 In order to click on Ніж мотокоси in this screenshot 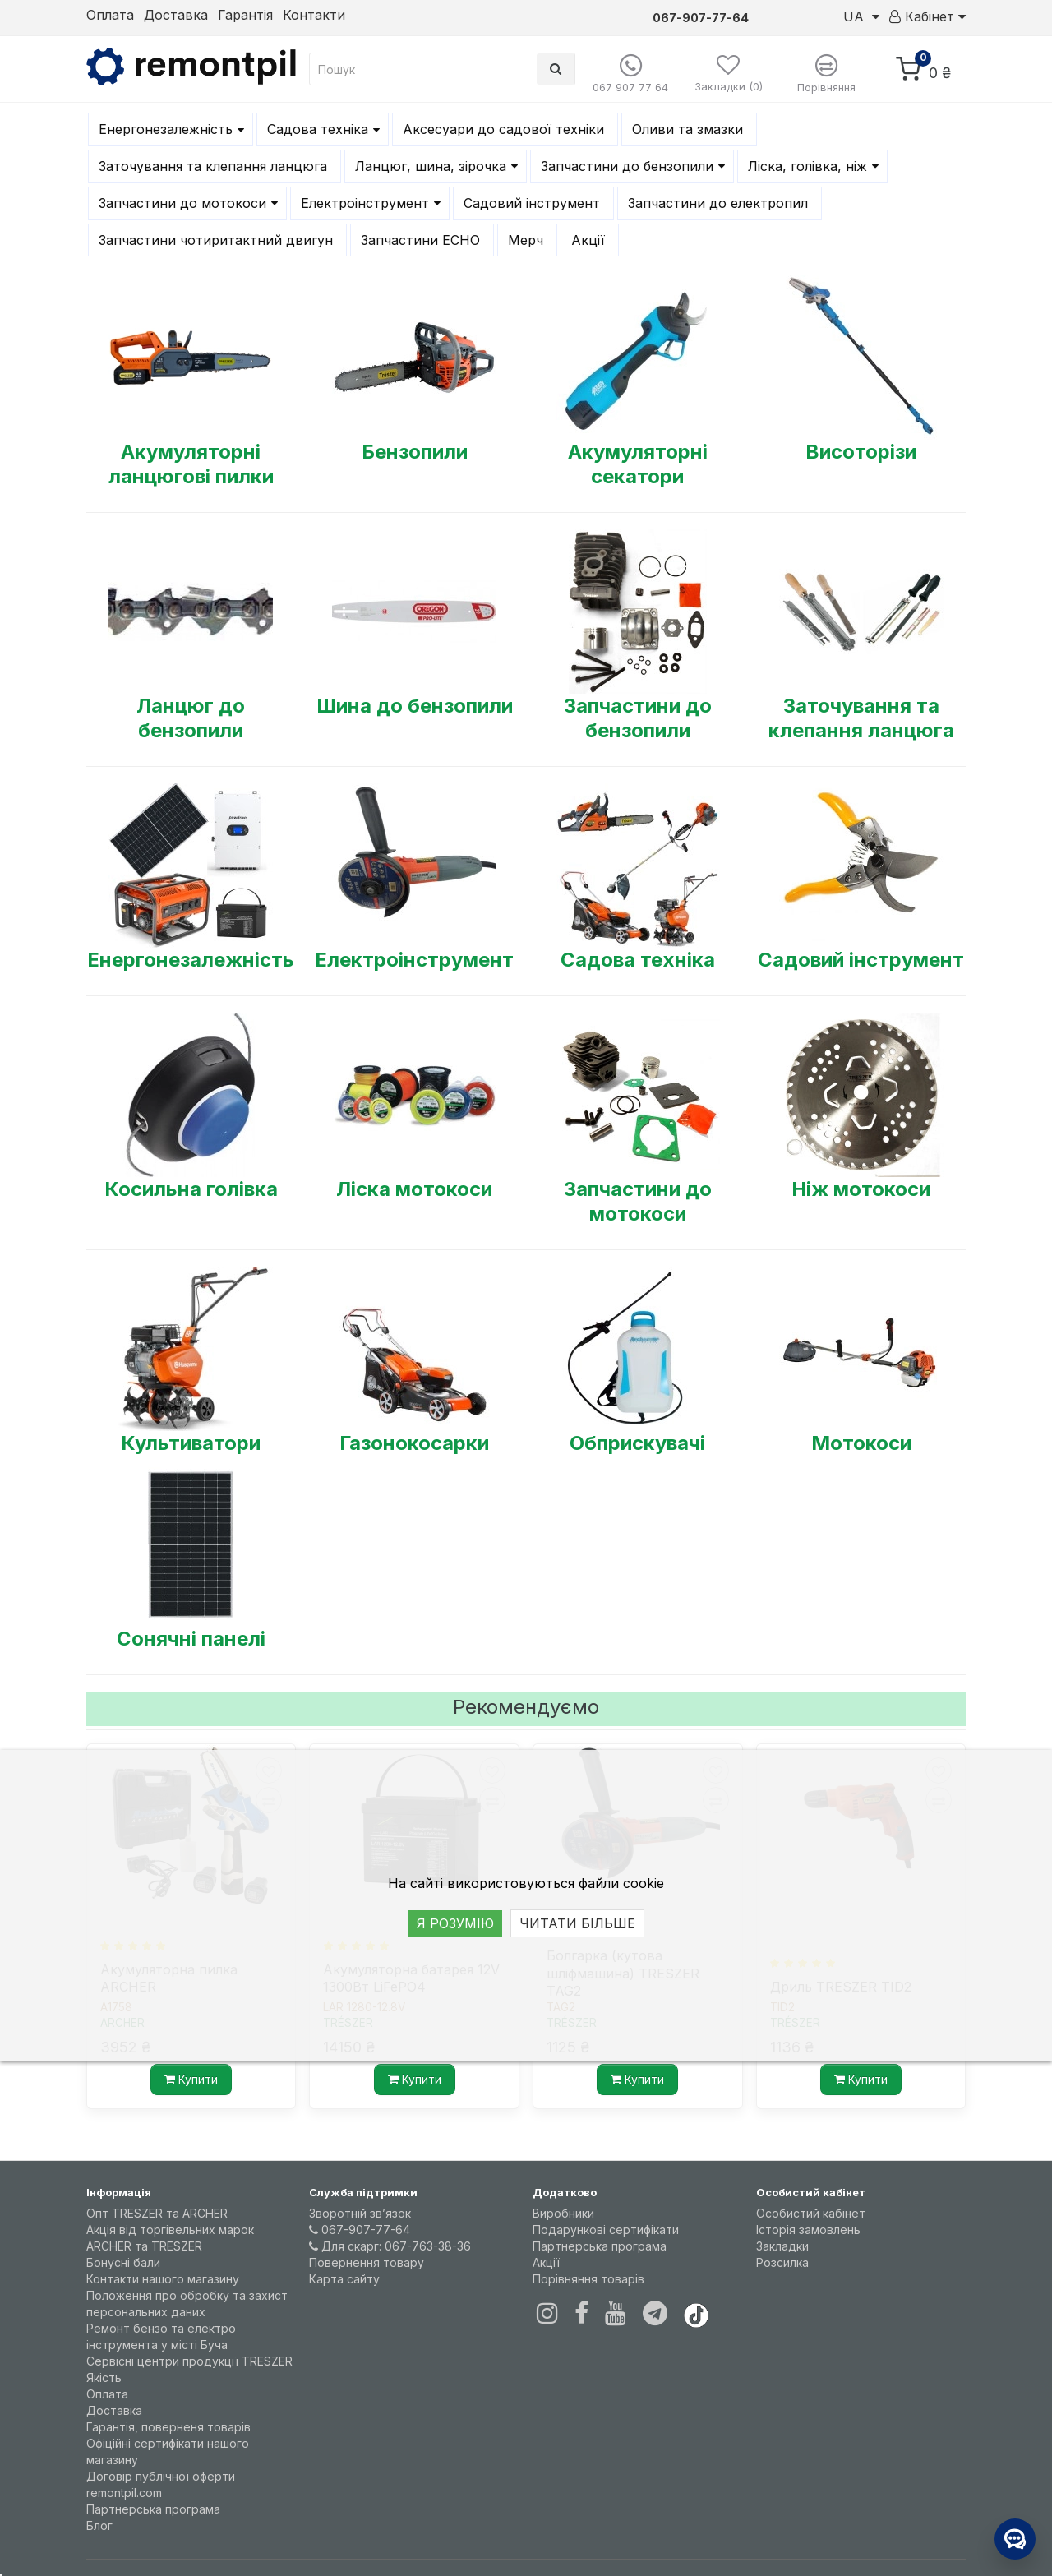, I will do `click(860, 1189)`.